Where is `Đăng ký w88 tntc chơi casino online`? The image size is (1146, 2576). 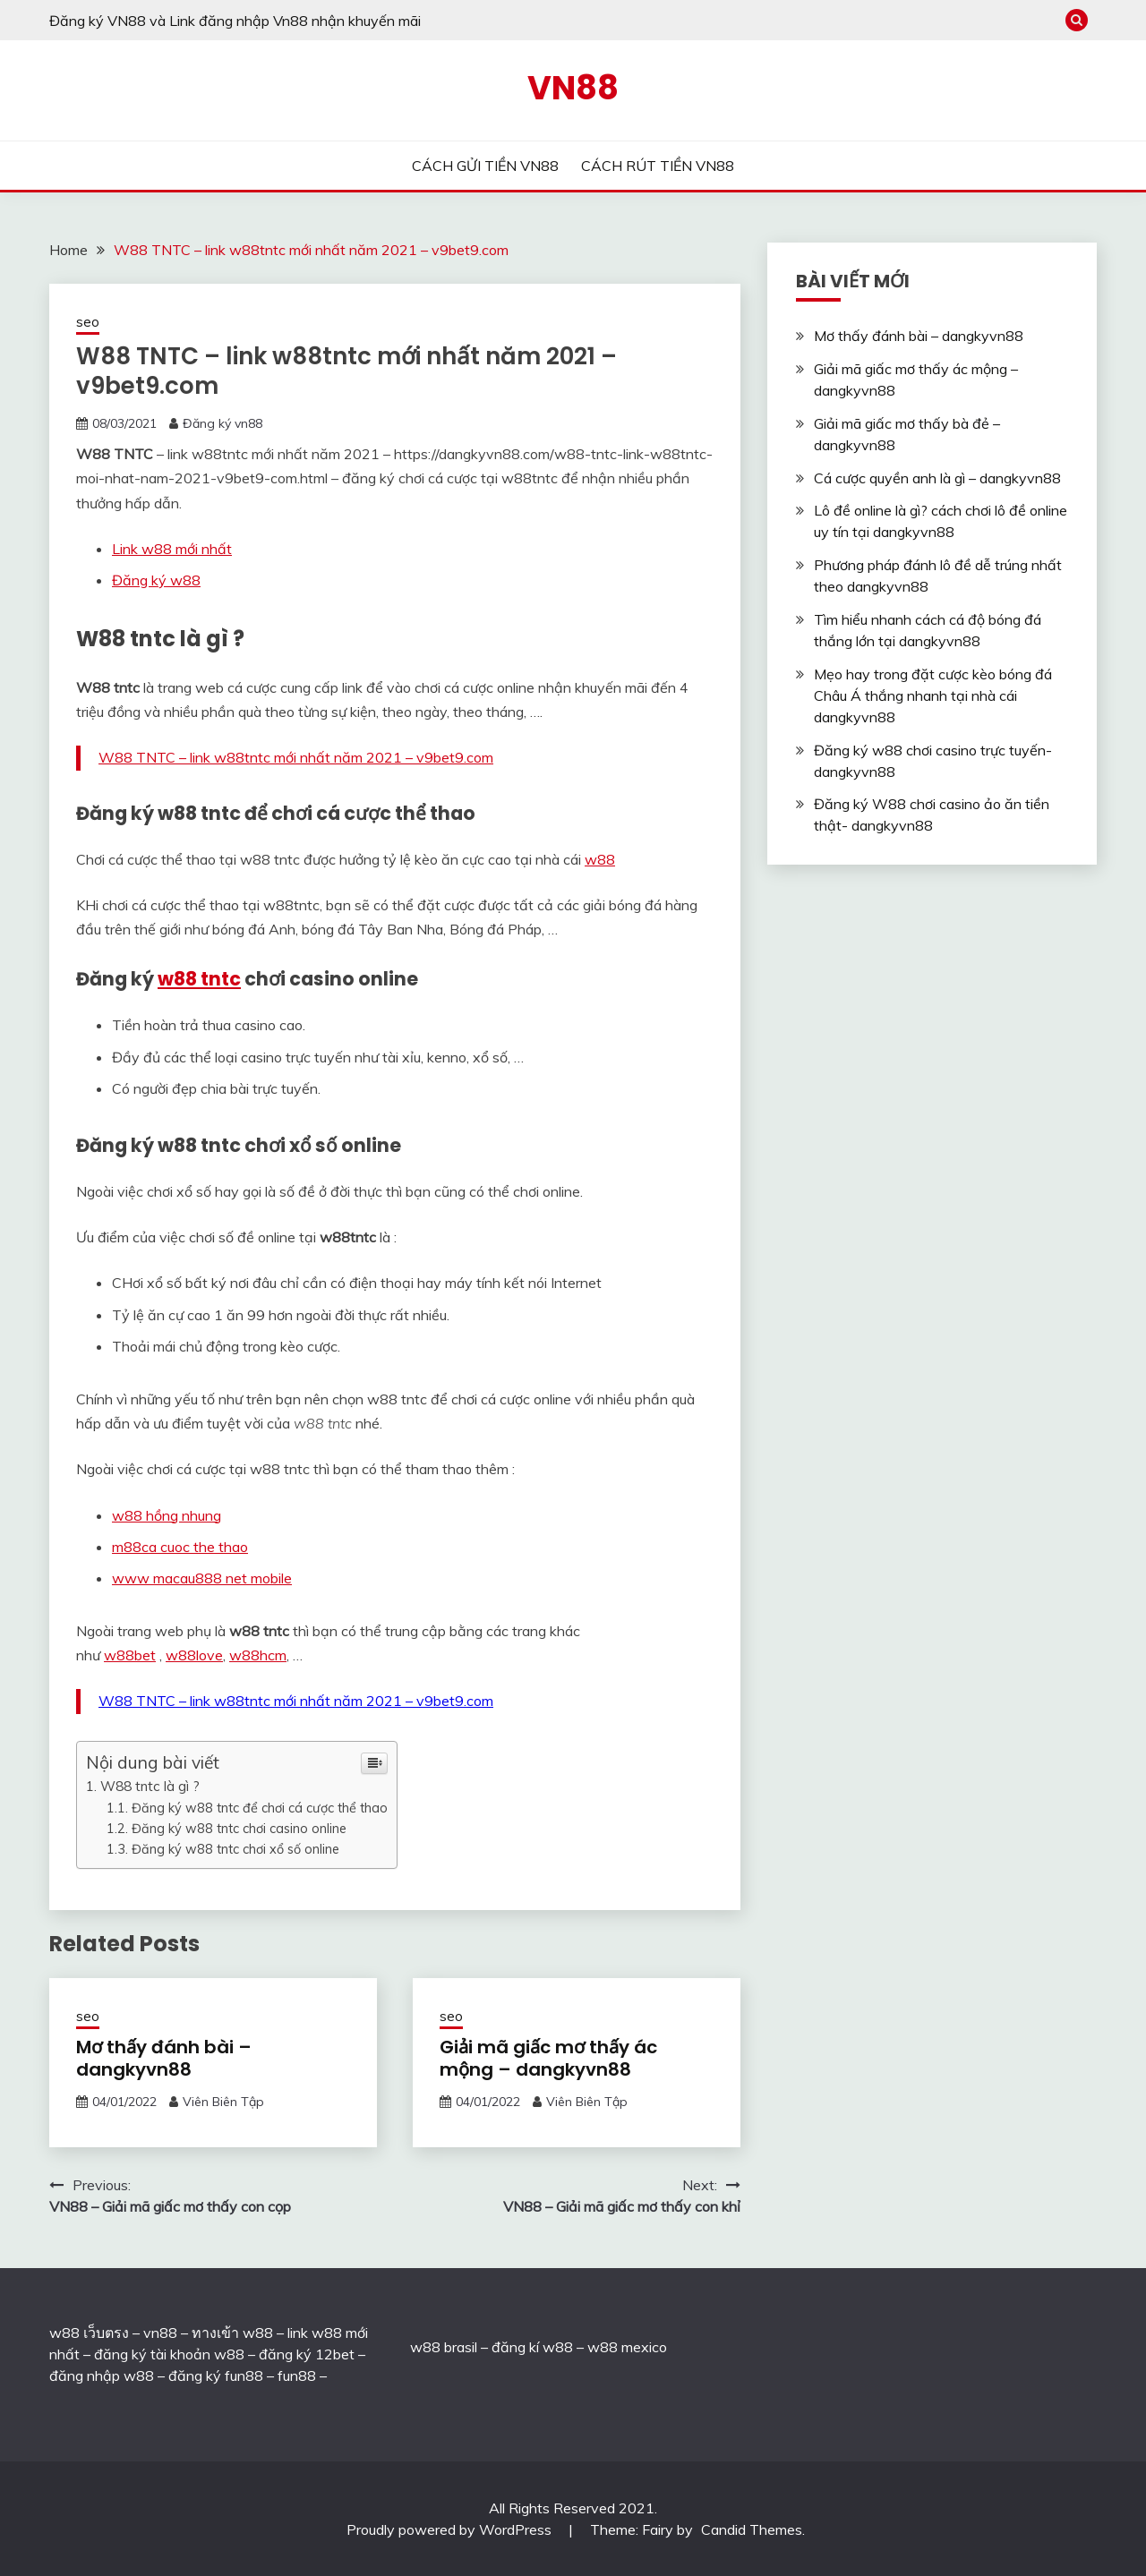
Đăng ký w88 tntc chơi casino online is located at coordinates (239, 1828).